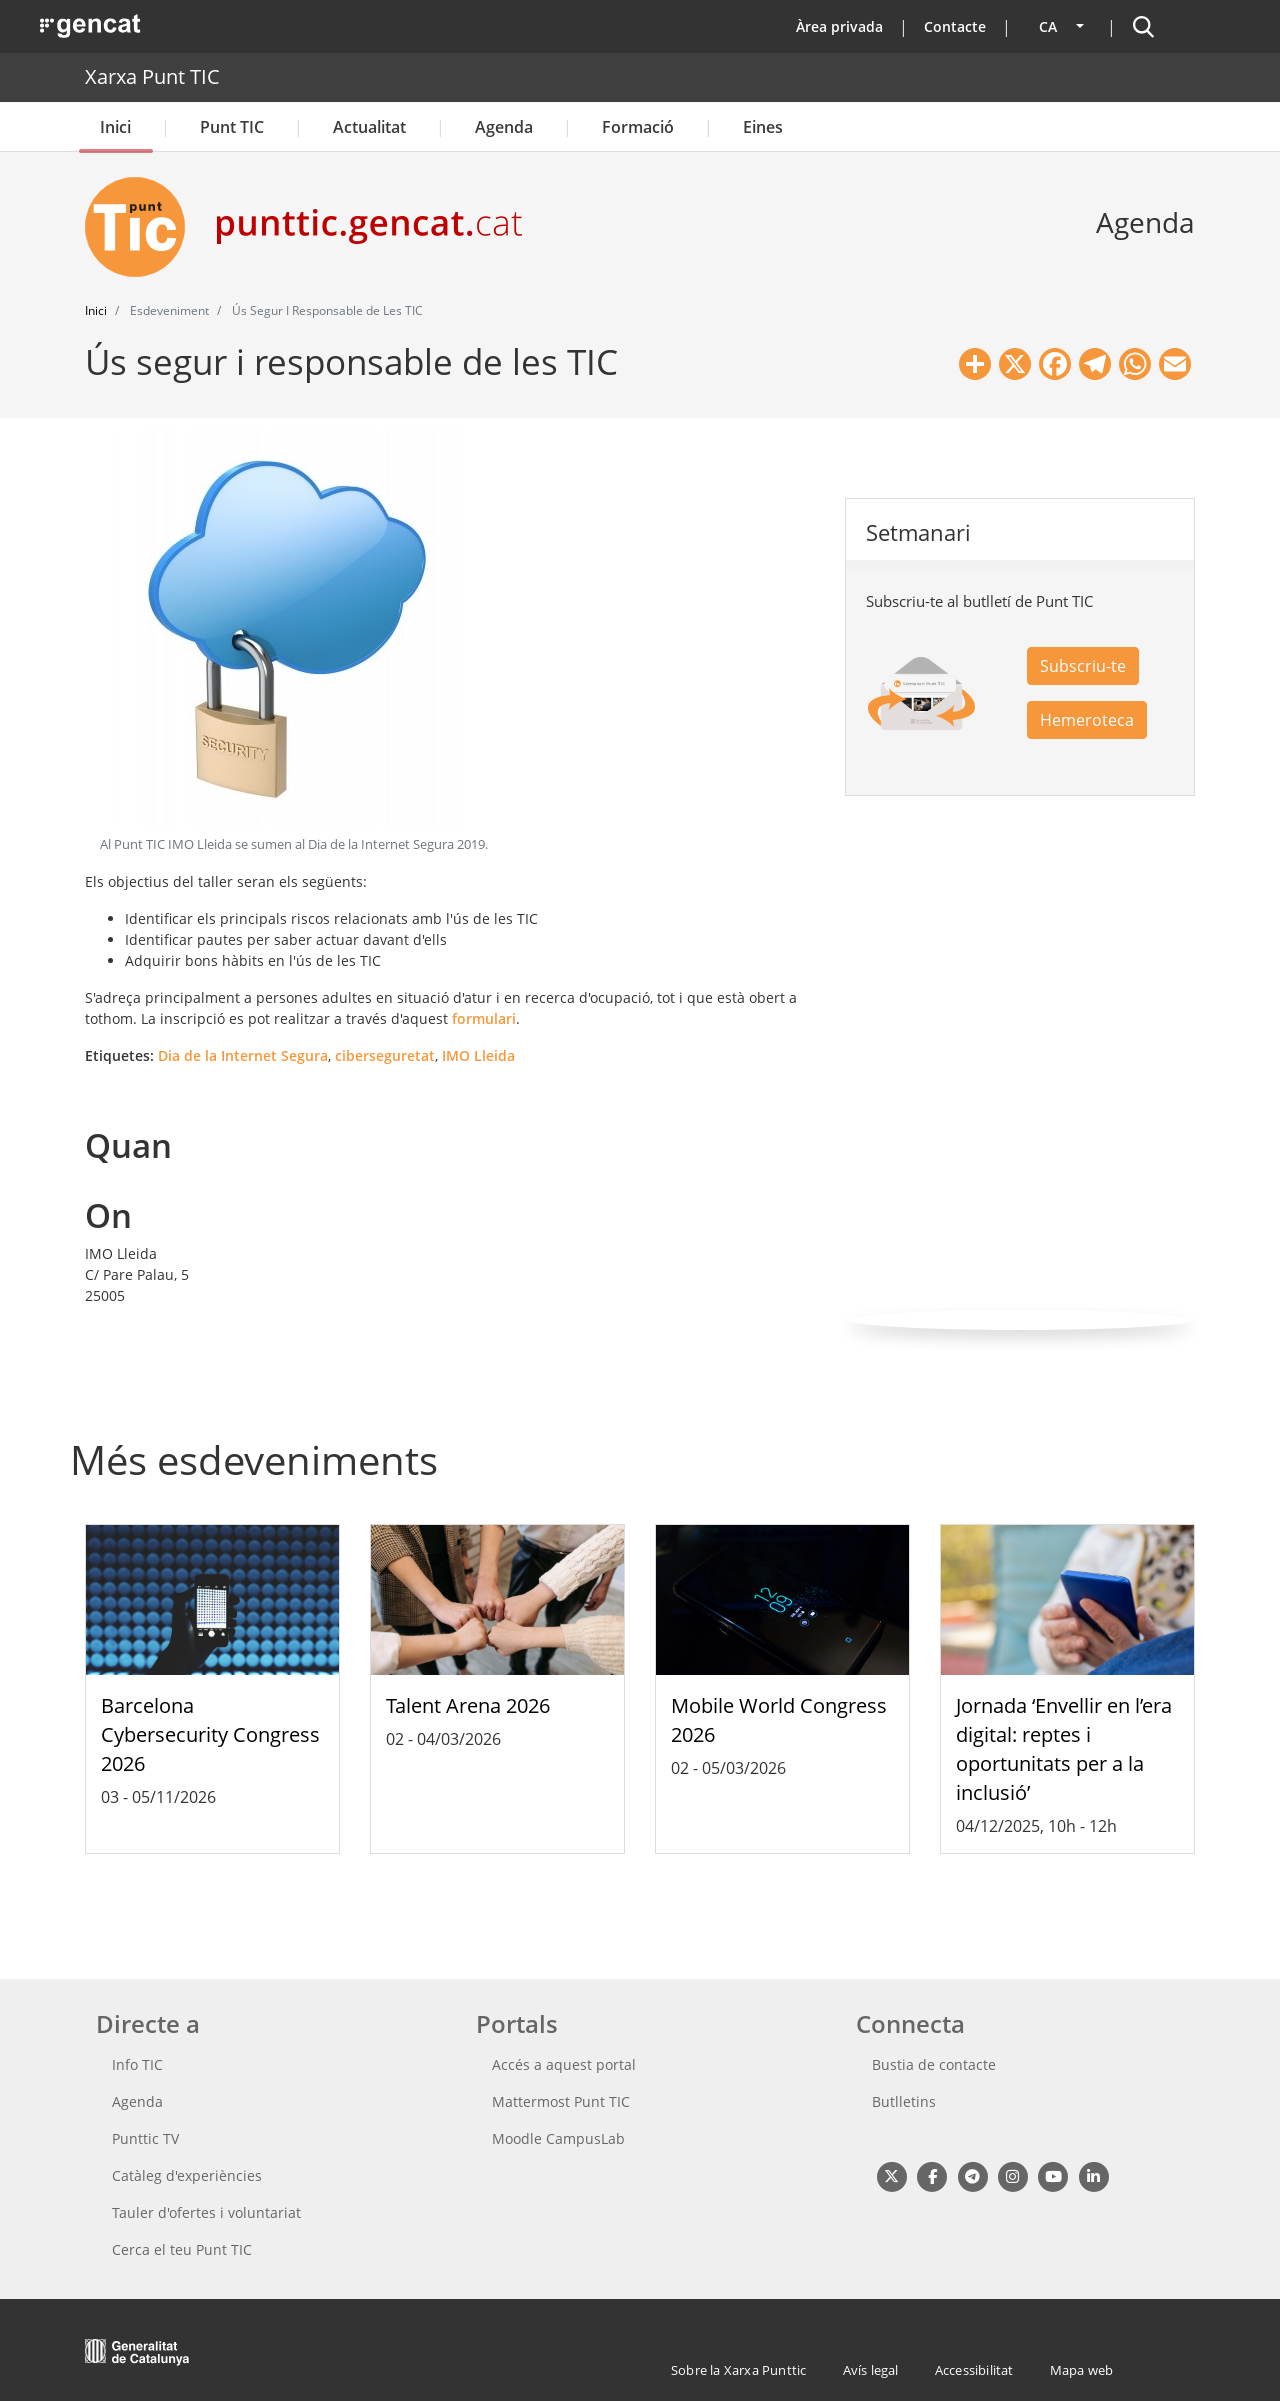 The height and width of the screenshot is (2402, 1280). What do you see at coordinates (955, 26) in the screenshot?
I see `Contacte` at bounding box center [955, 26].